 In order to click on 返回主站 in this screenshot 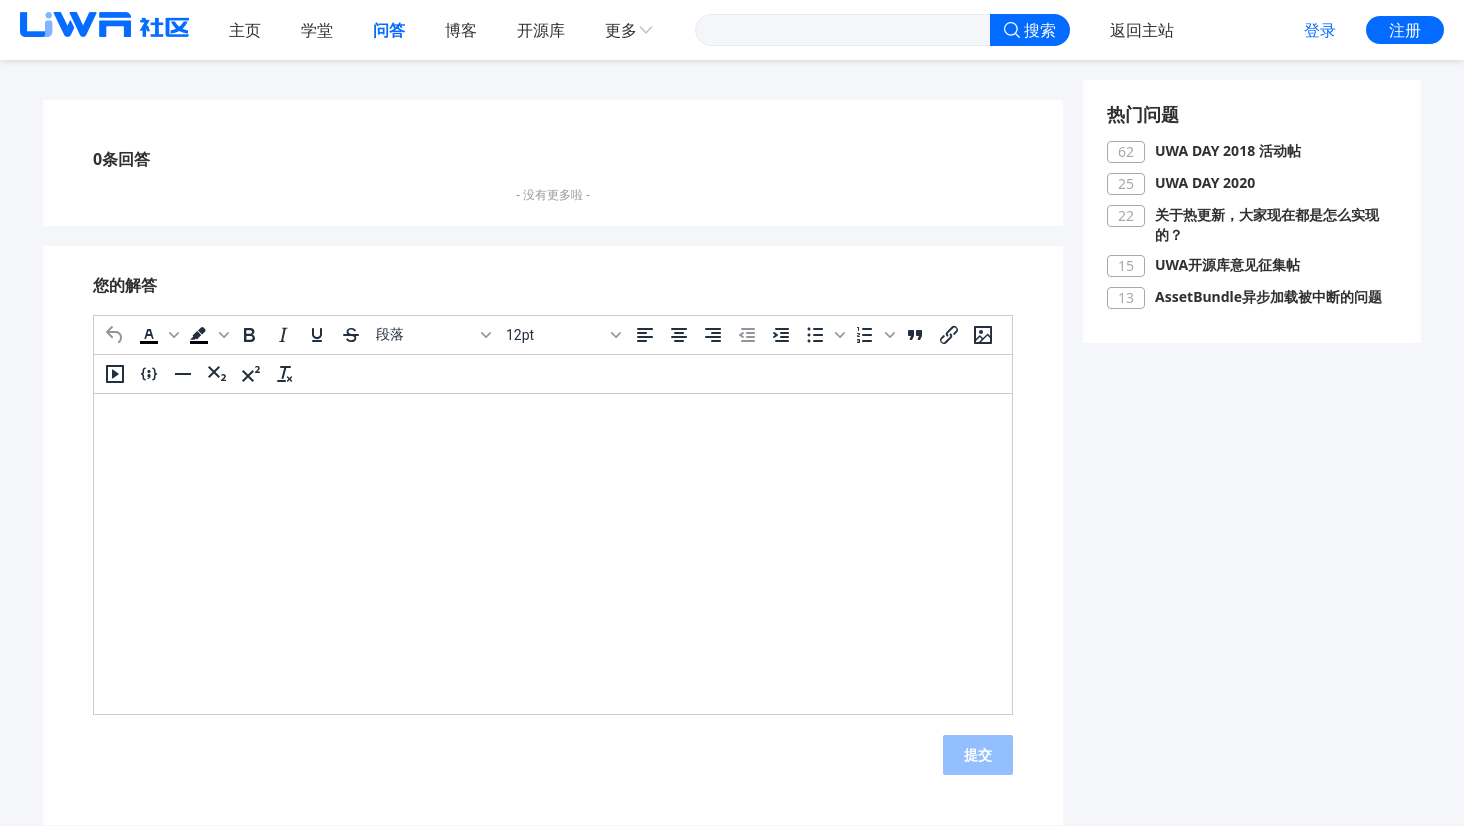, I will do `click(1142, 30)`.